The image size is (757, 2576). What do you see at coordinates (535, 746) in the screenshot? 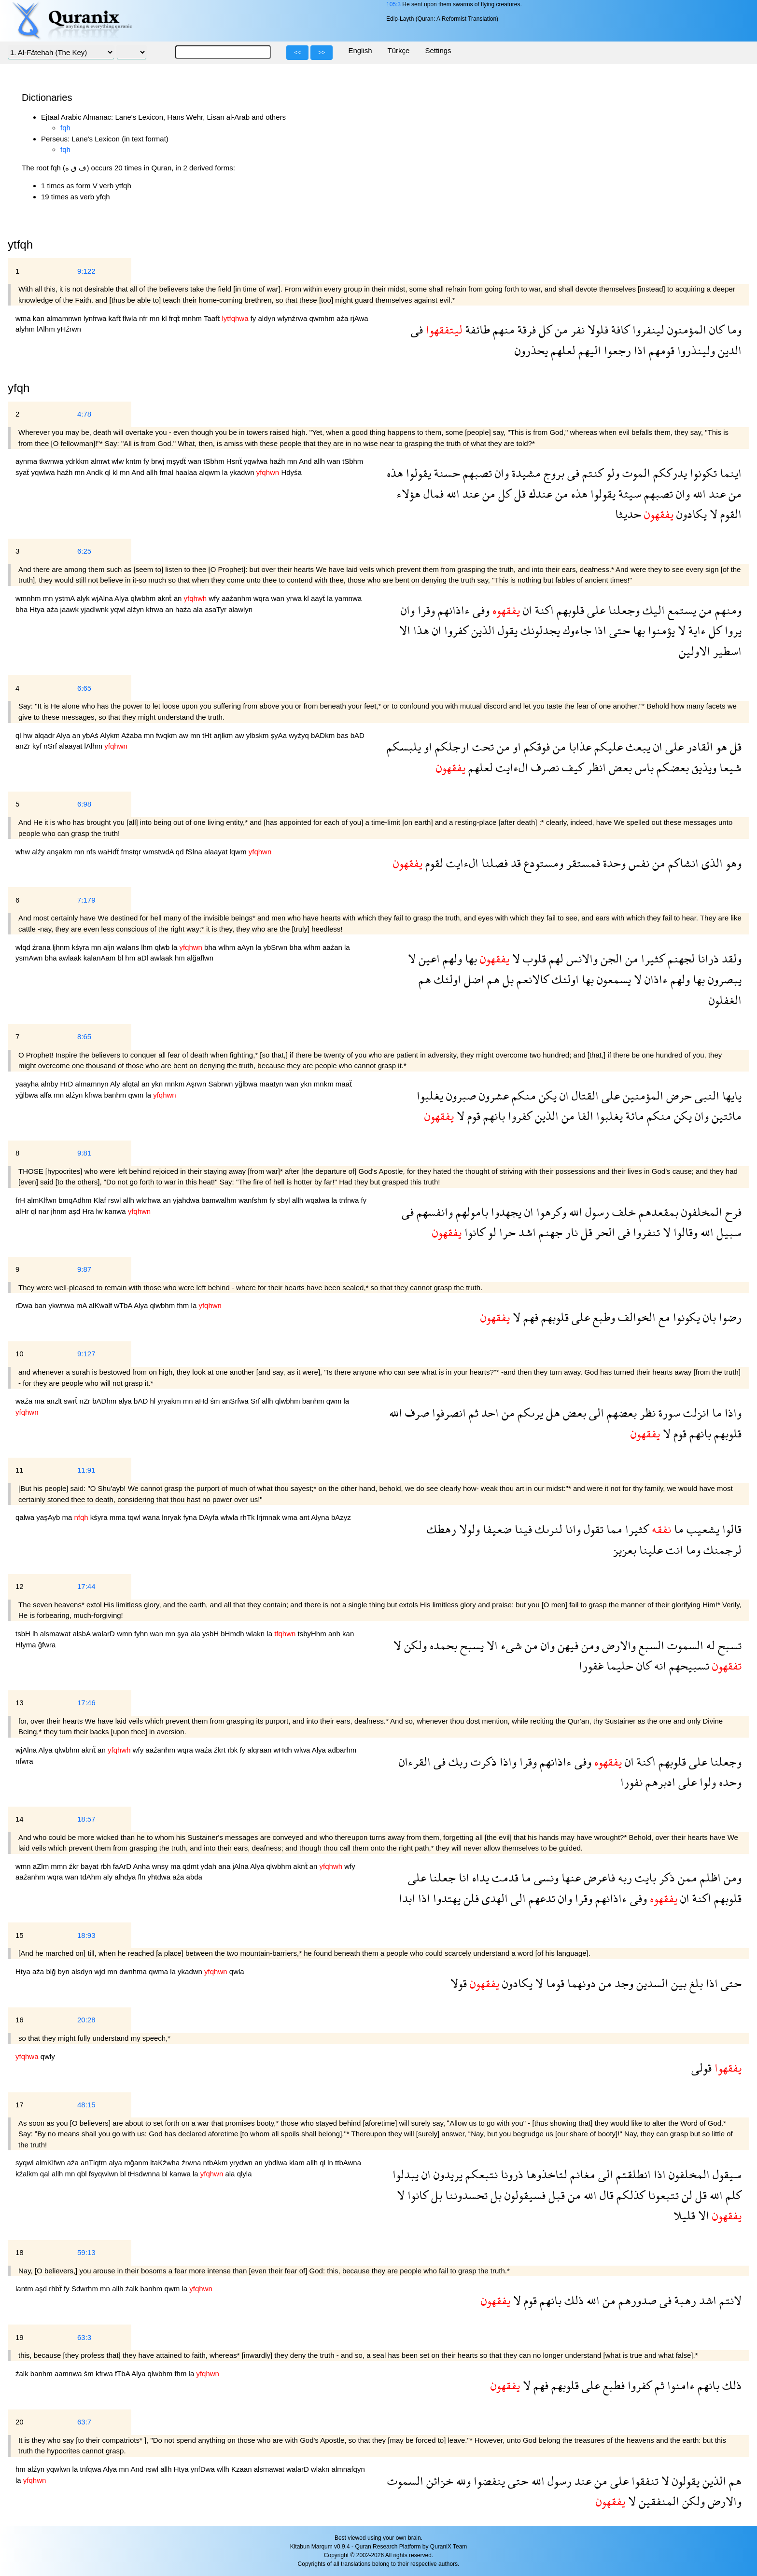
I see `فوقكم` at bounding box center [535, 746].